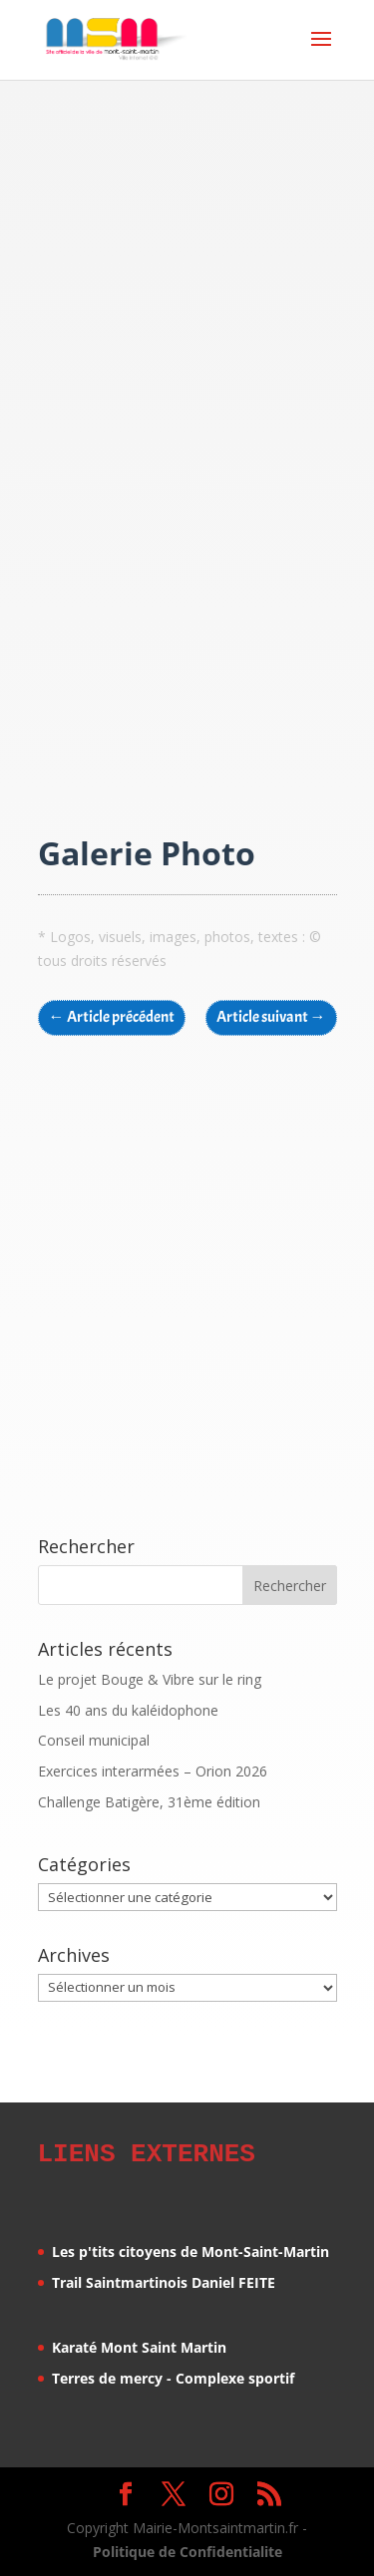  Describe the element at coordinates (152, 1771) in the screenshot. I see `Exercices interarmées – Orion 2026` at that location.